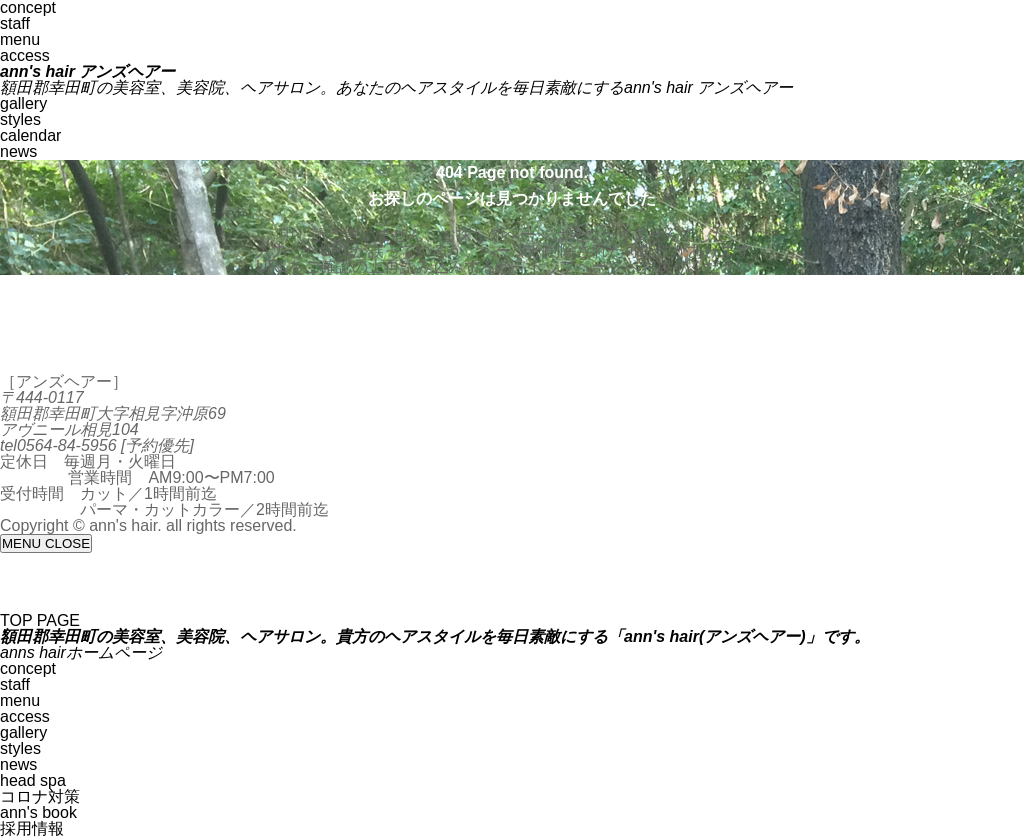  I want to click on 採用情報, so click(32, 828).